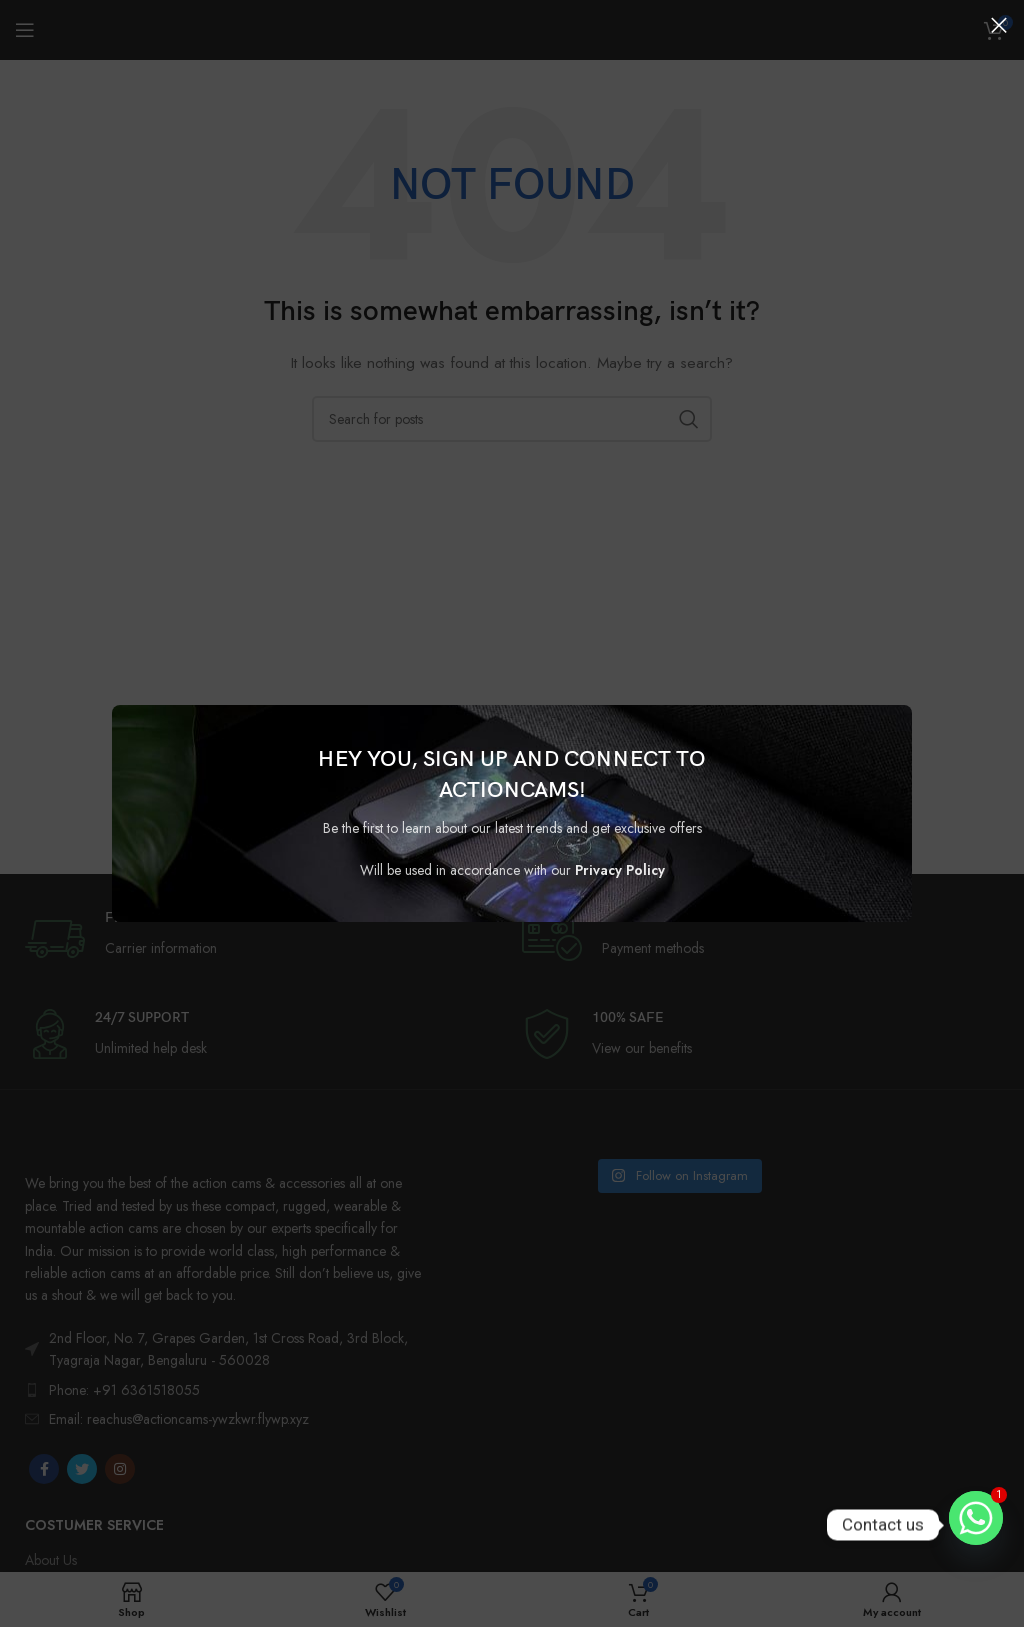  I want to click on Privacy Policy, so click(620, 870).